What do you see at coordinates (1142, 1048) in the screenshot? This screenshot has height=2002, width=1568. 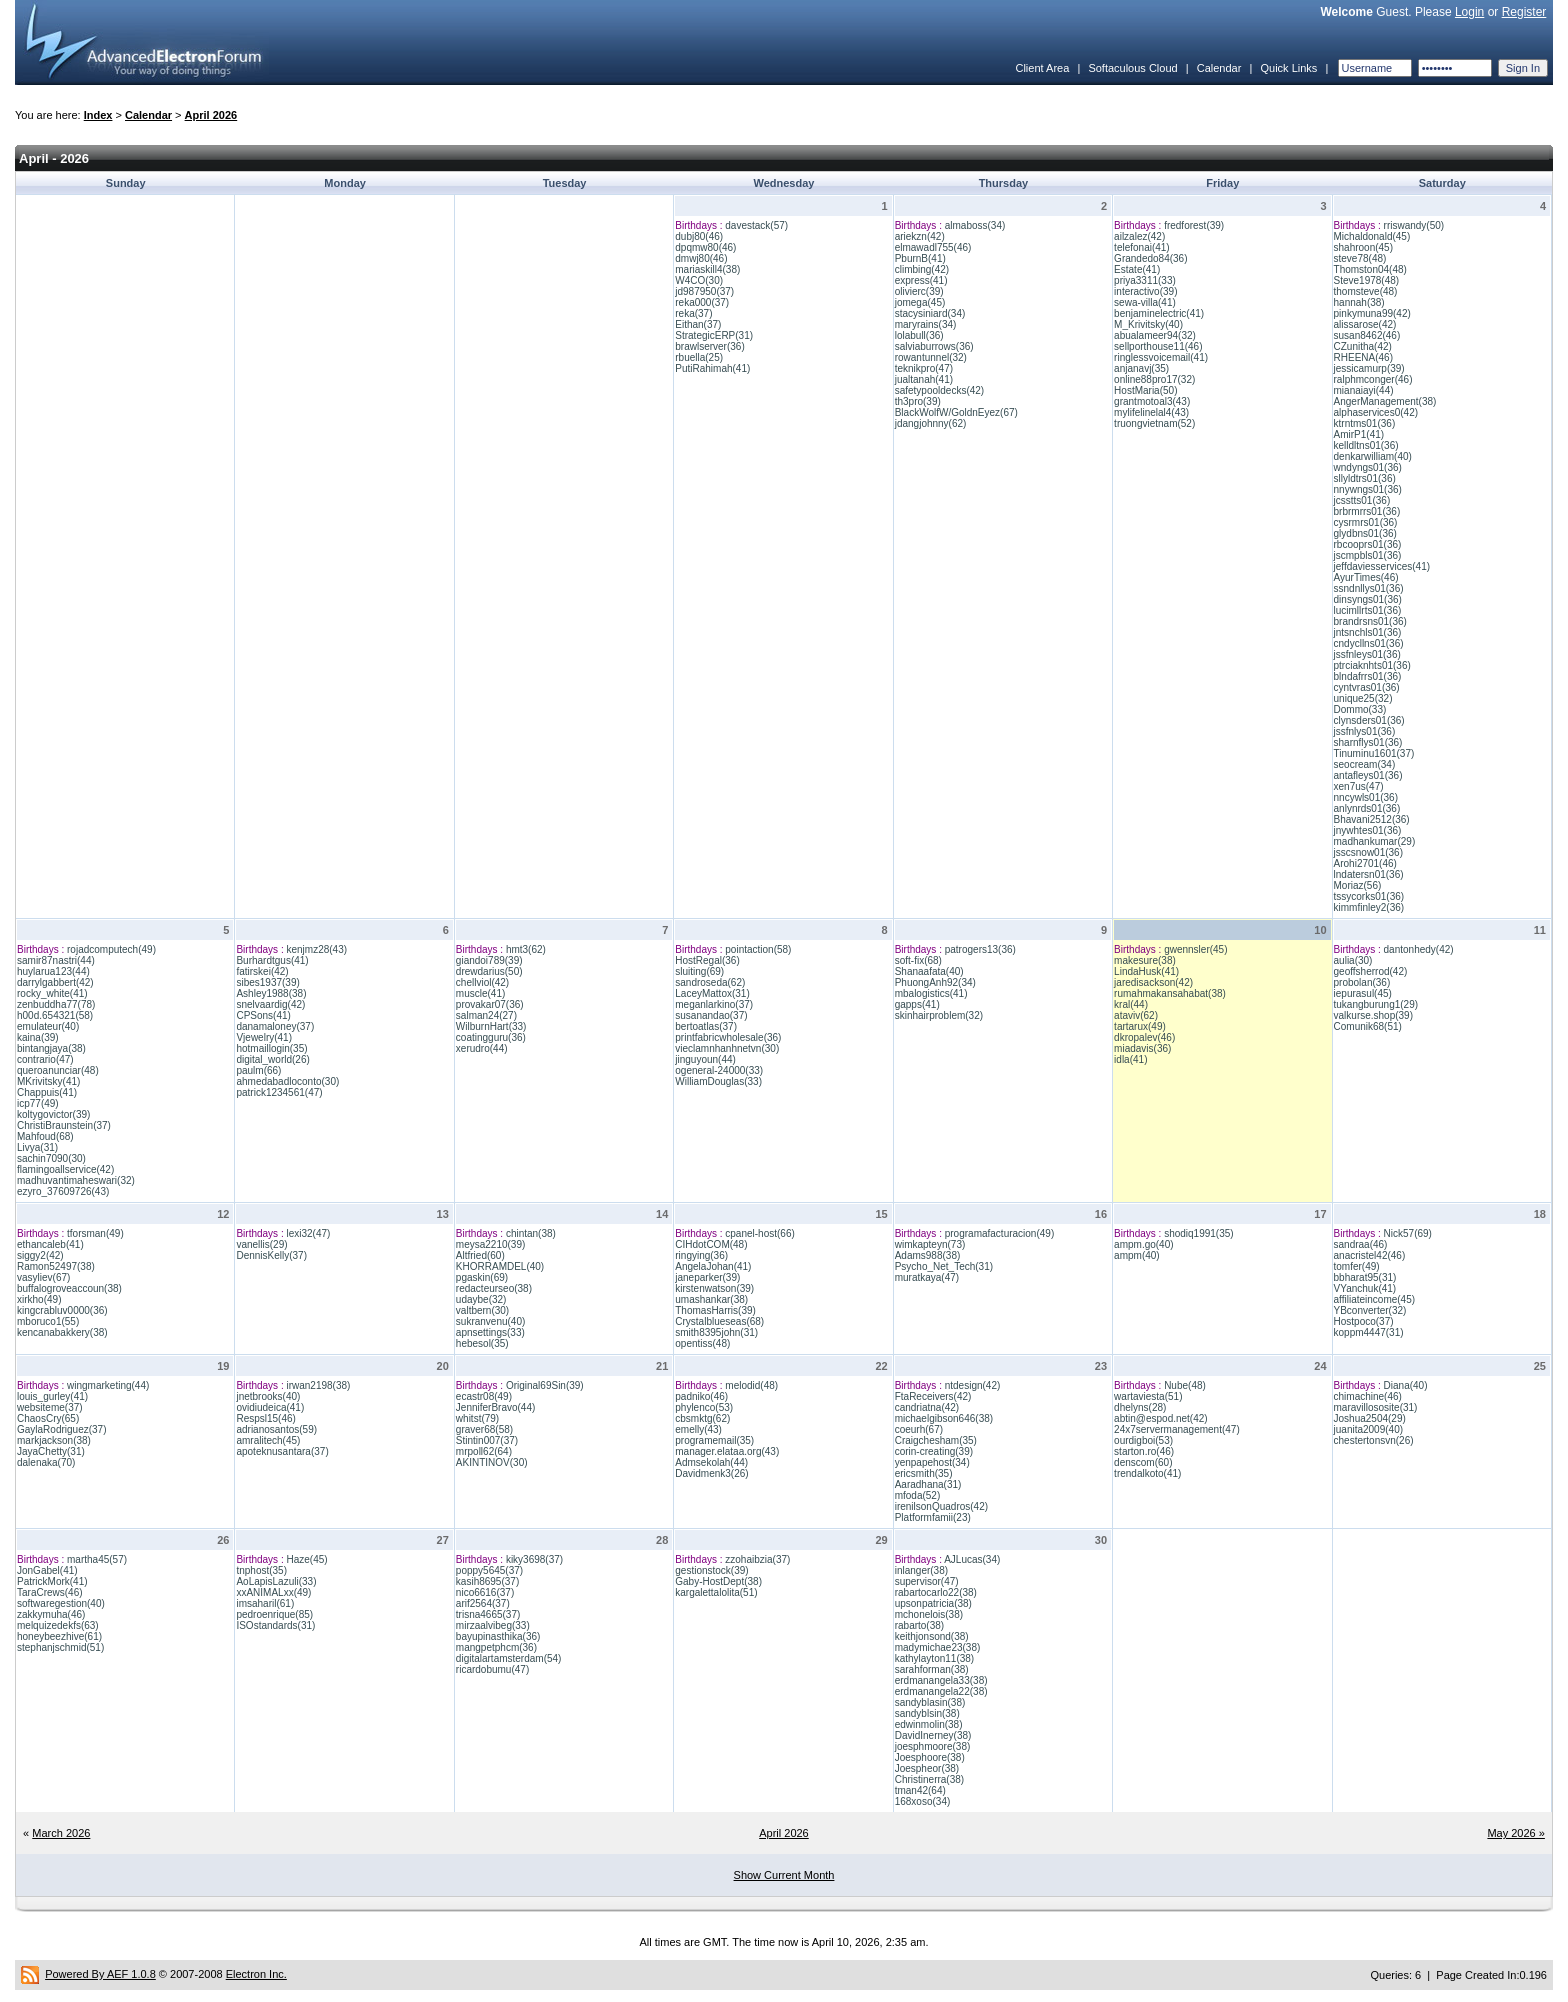 I see `miadavis(36)` at bounding box center [1142, 1048].